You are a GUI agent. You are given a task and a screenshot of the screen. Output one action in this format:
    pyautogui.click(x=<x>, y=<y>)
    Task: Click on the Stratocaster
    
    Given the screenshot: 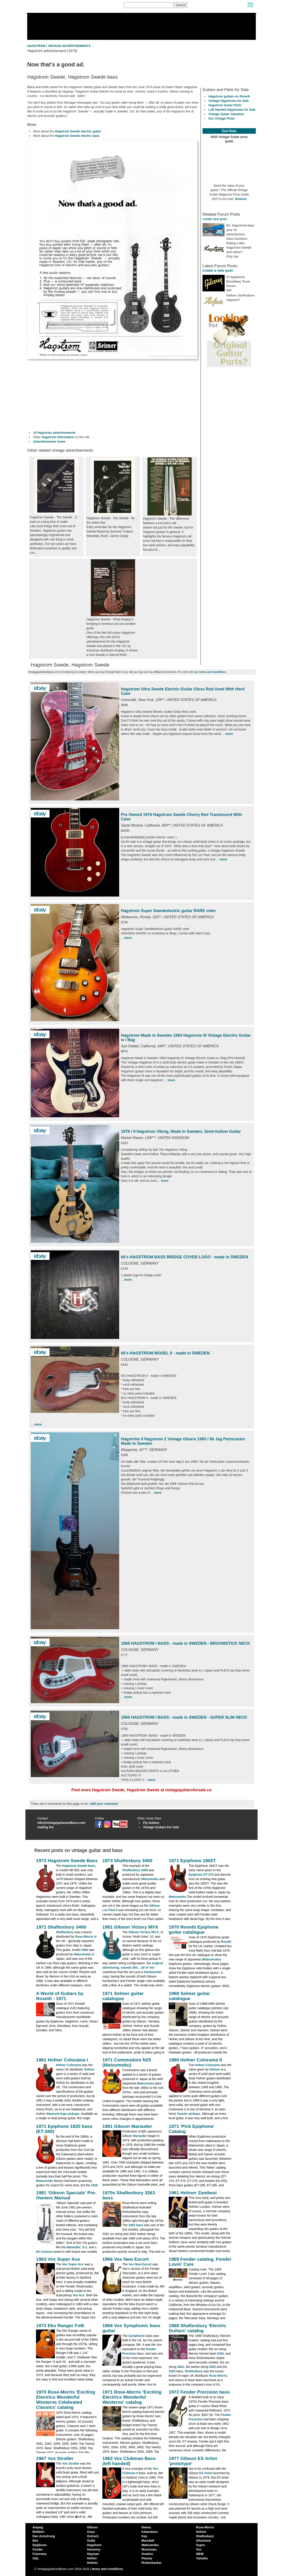 What is the action you would take?
    pyautogui.click(x=153, y=1972)
    